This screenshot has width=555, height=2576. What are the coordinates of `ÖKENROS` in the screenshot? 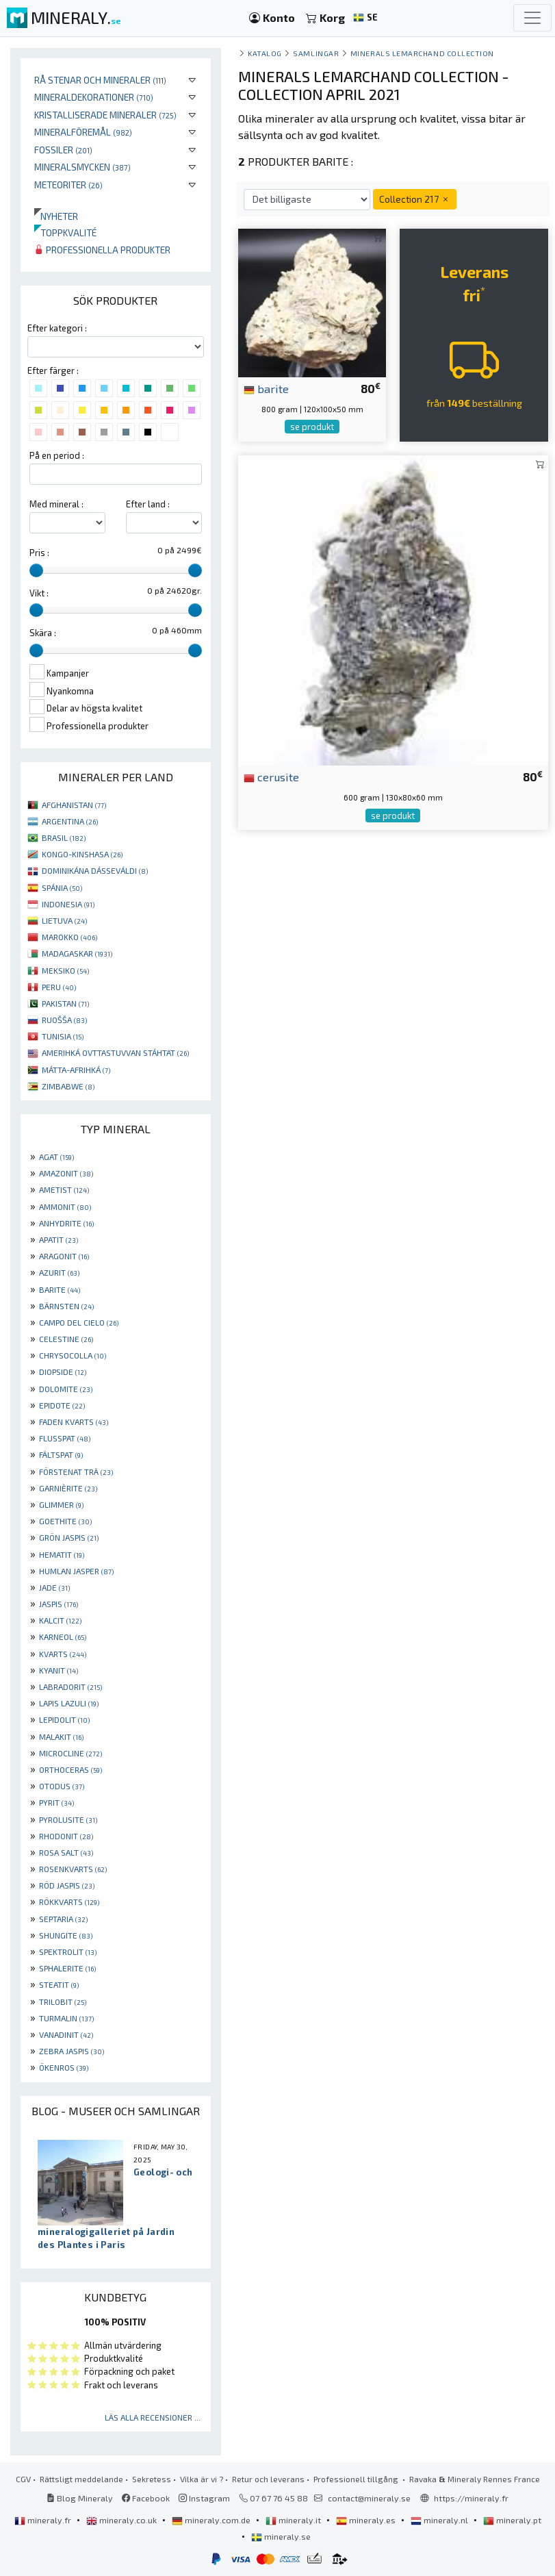 It's located at (63, 2067).